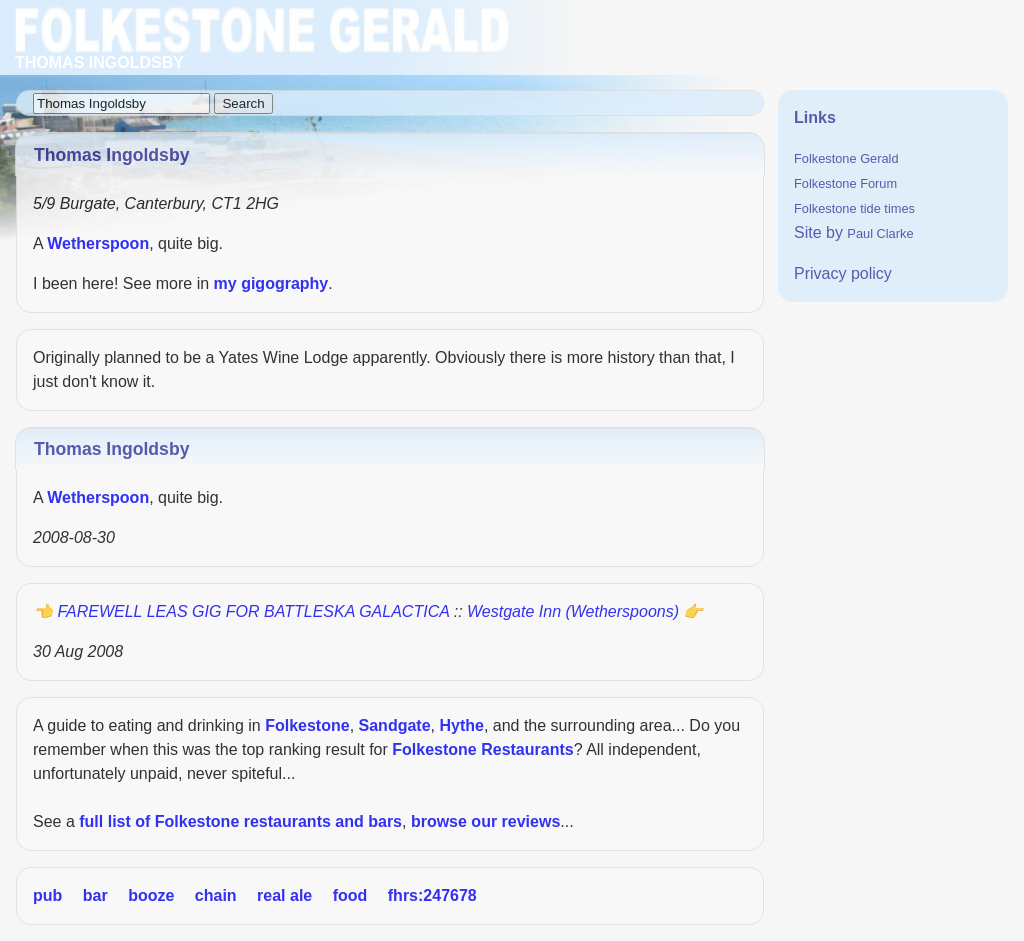 The height and width of the screenshot is (941, 1024). What do you see at coordinates (253, 611) in the screenshot?
I see `FAREWELL LEAS GIG FOR BATTLESKA GALACTICA` at bounding box center [253, 611].